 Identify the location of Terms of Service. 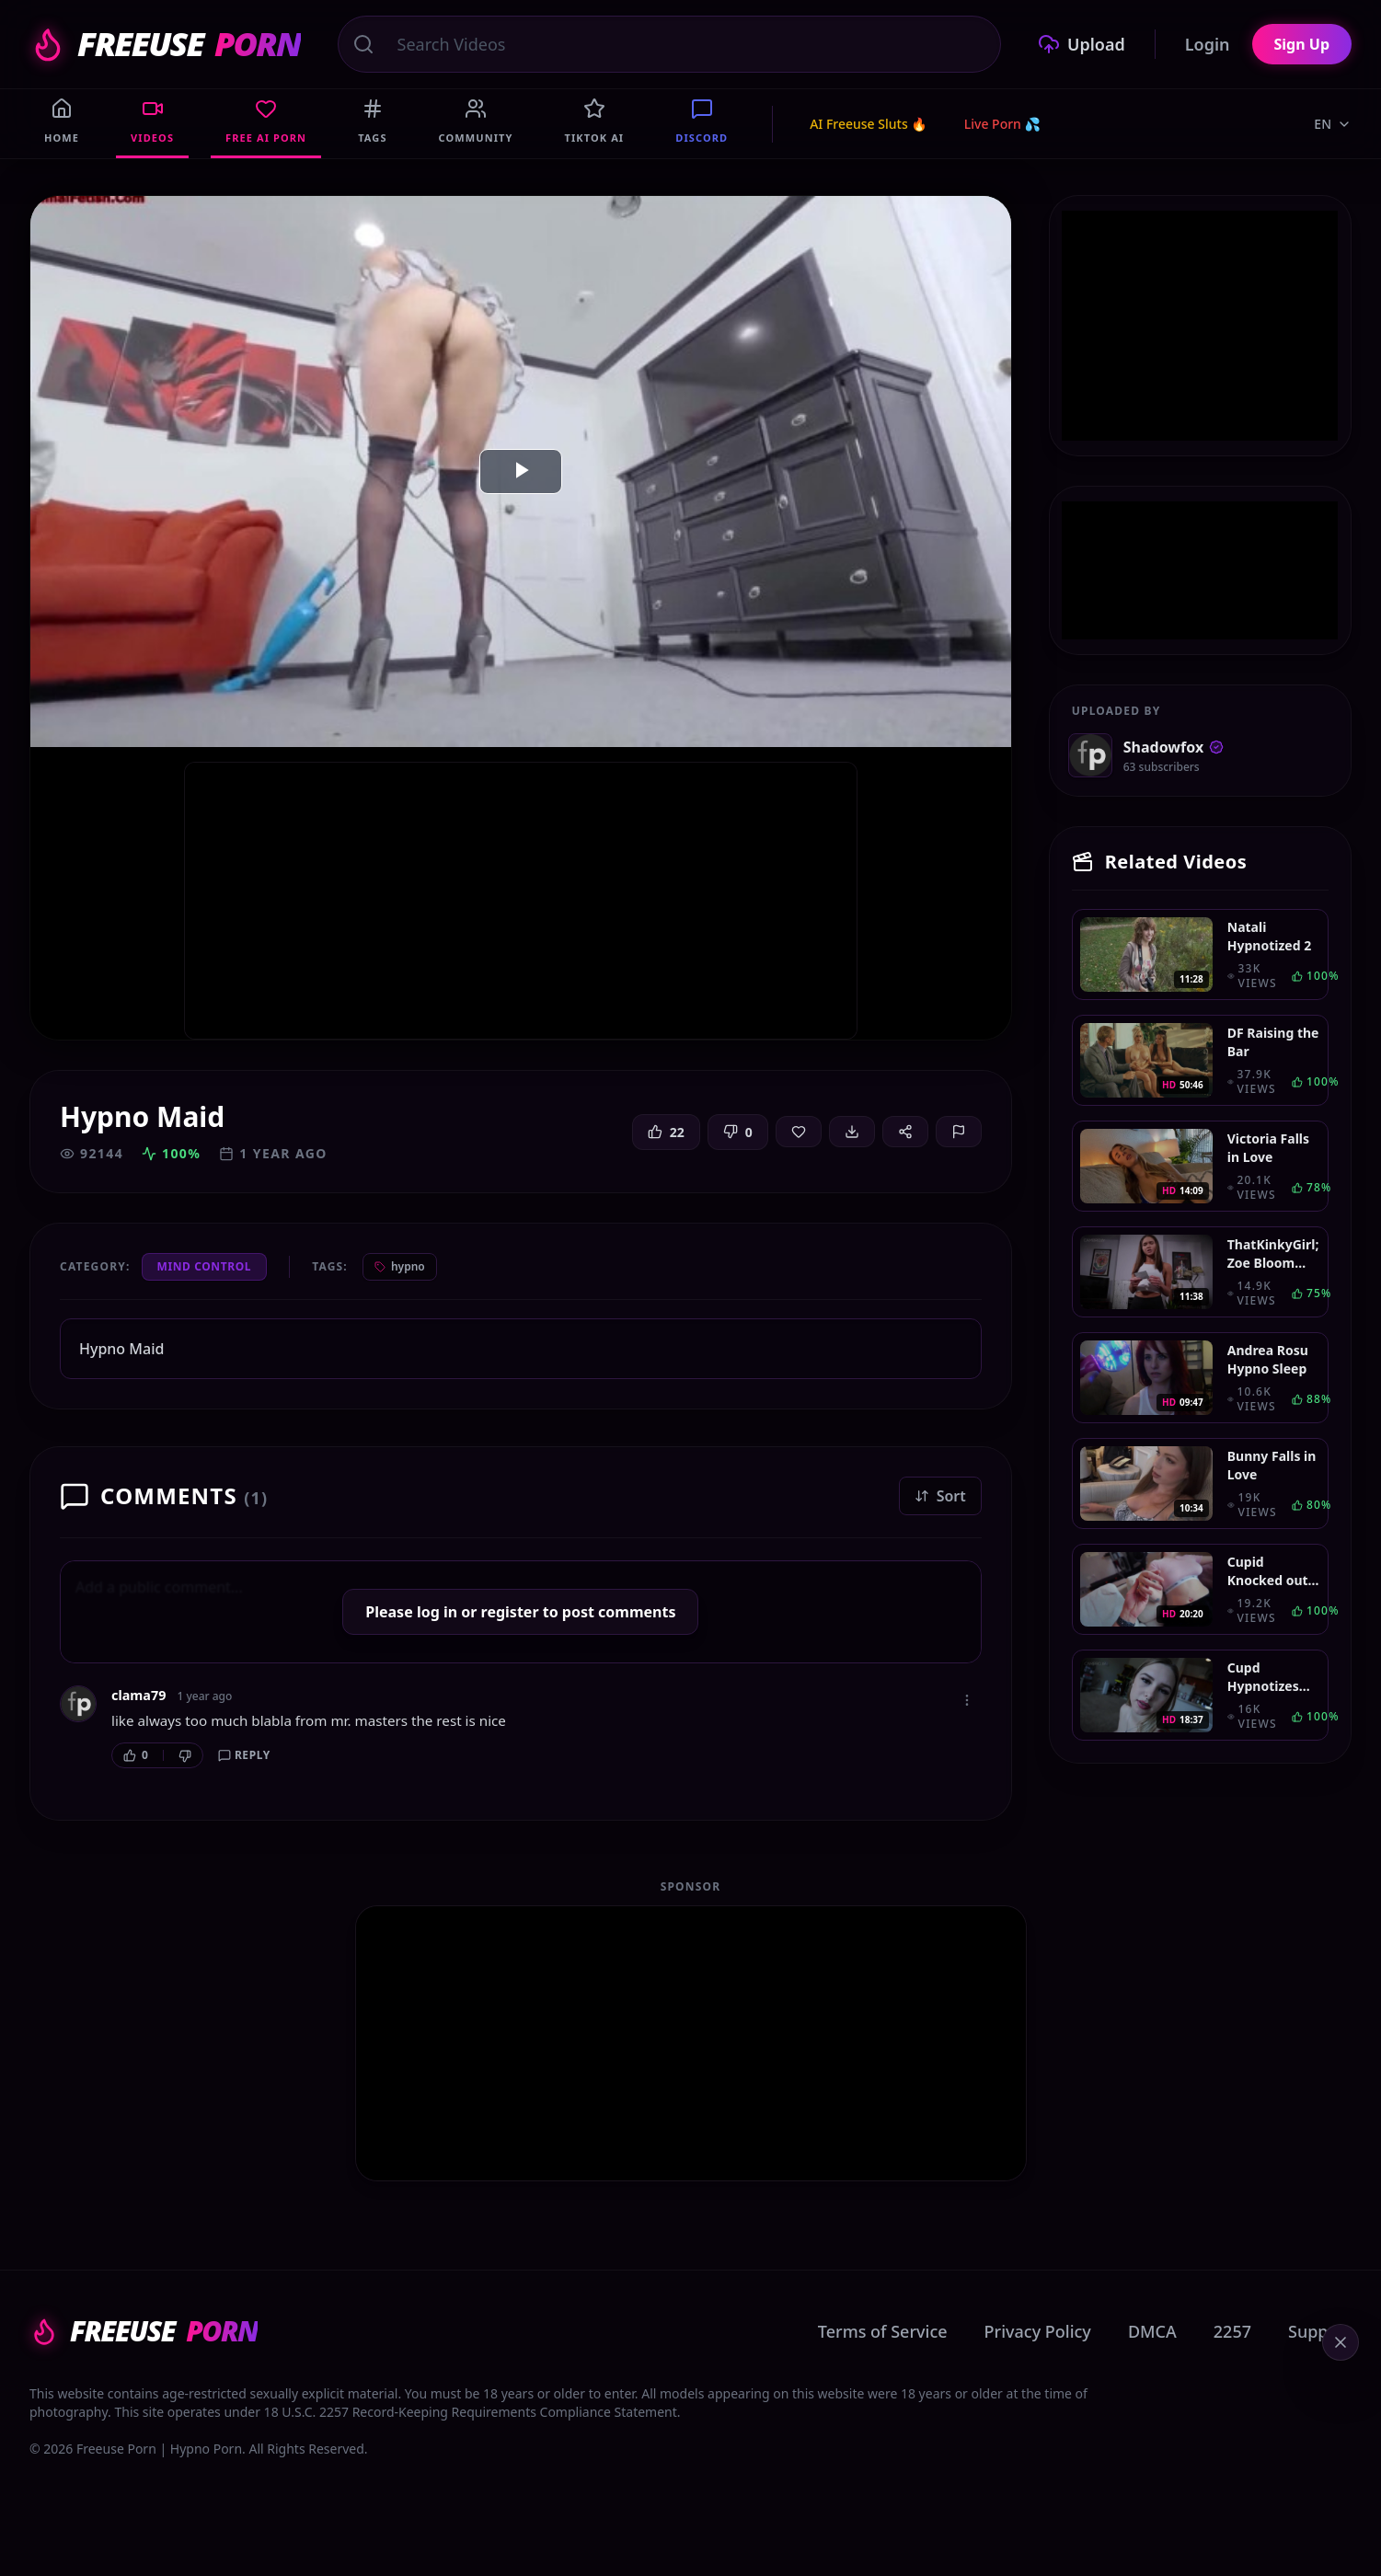
(883, 2331).